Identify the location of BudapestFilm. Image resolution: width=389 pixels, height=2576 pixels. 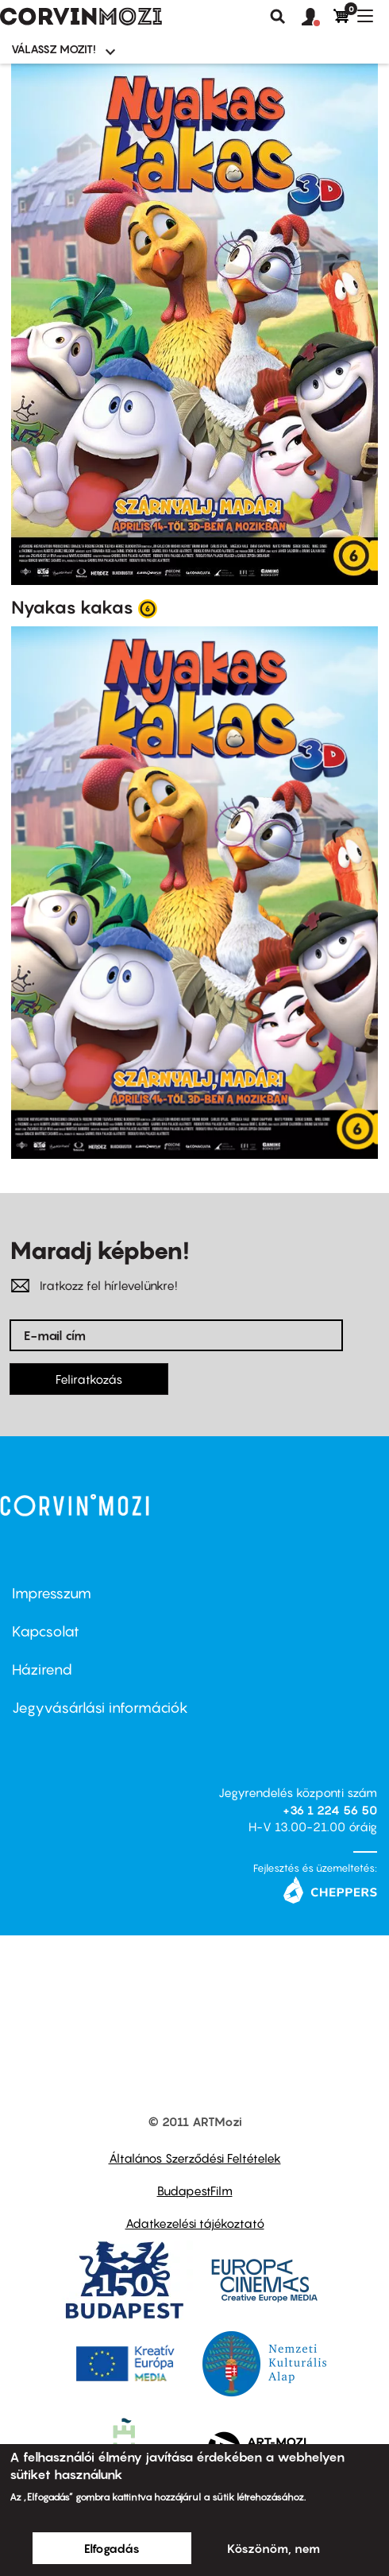
(195, 2190).